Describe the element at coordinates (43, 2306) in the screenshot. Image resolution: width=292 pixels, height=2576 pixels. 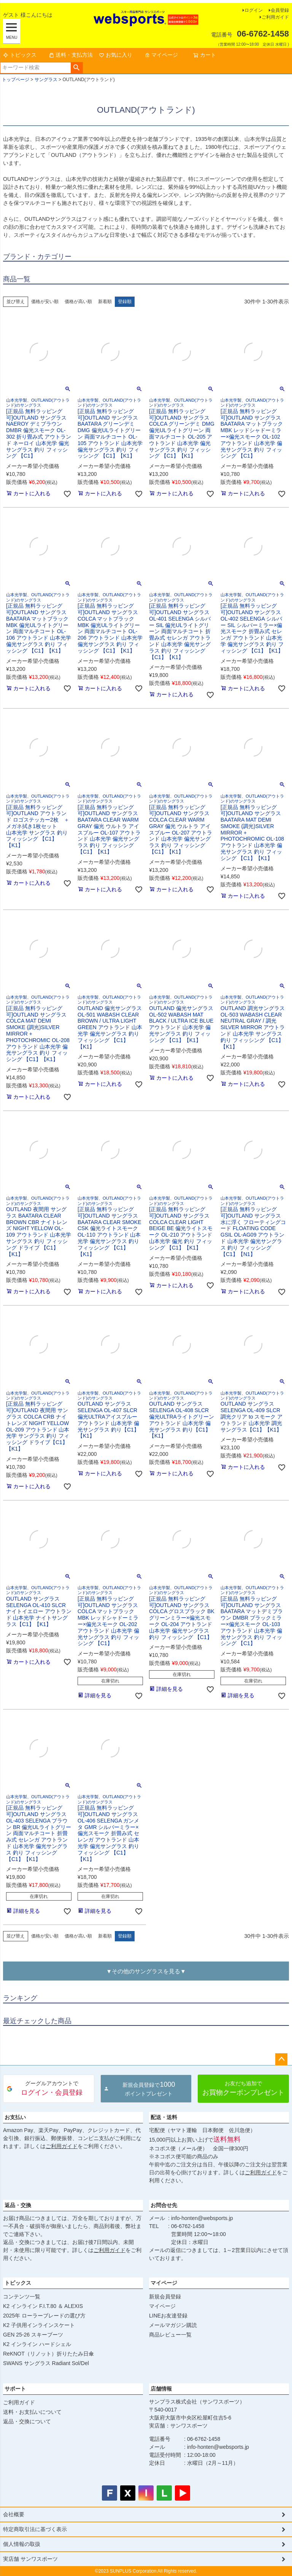
I see `K2 インライン F.I.T.80 ＆ ALEXIS` at that location.